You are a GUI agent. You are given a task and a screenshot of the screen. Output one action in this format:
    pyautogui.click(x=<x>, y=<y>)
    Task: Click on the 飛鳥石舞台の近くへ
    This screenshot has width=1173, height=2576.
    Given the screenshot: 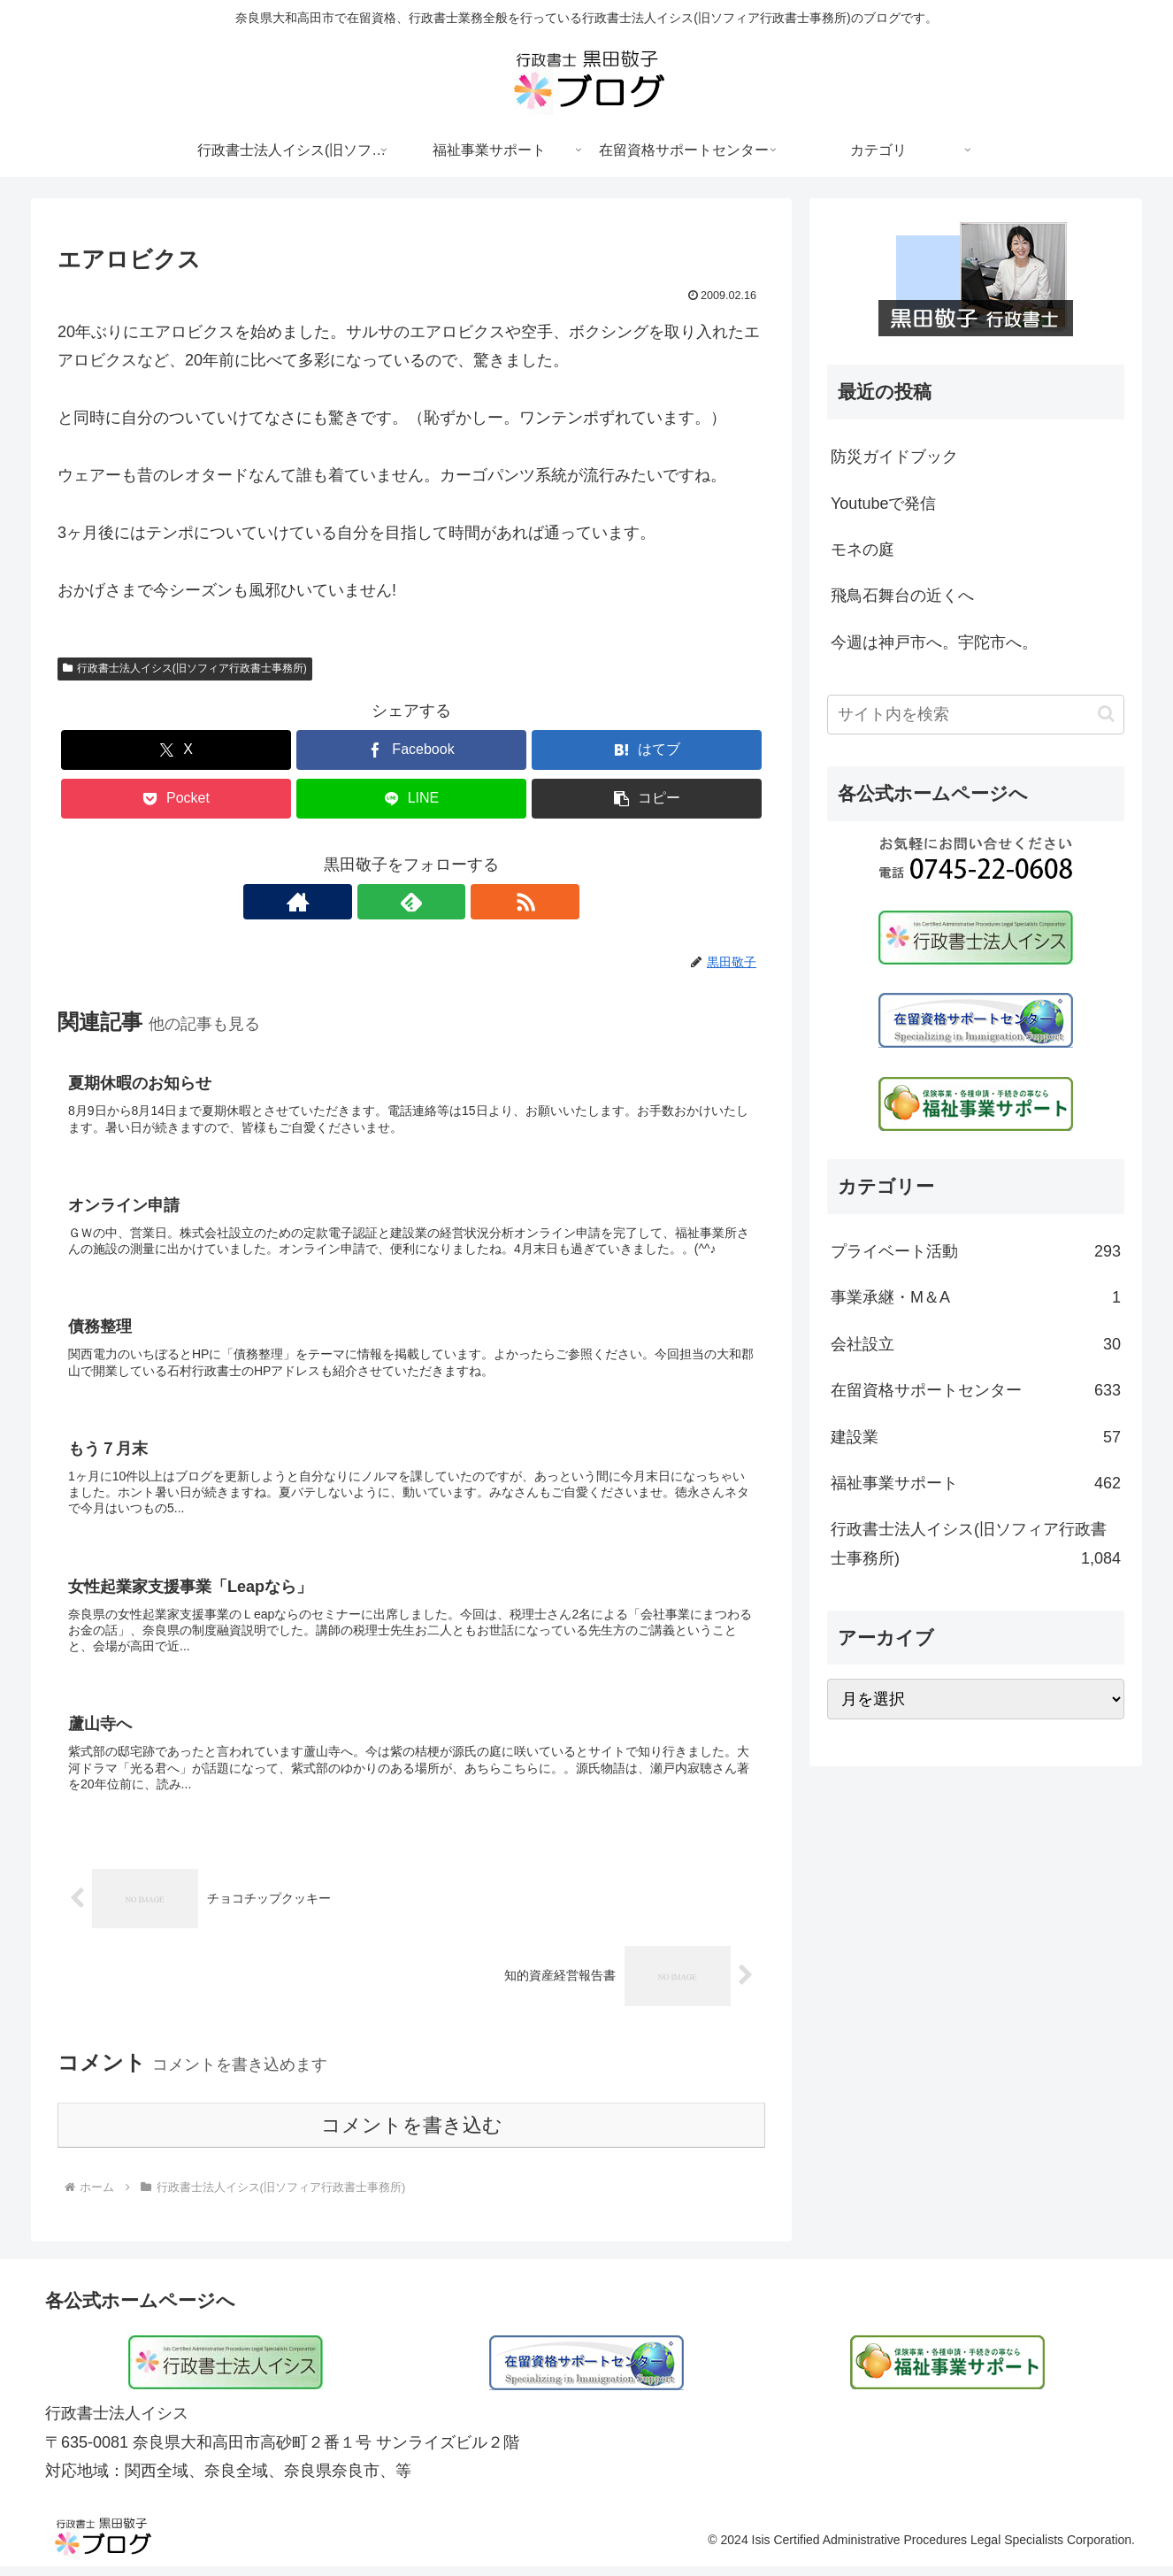 What is the action you would take?
    pyautogui.click(x=902, y=595)
    